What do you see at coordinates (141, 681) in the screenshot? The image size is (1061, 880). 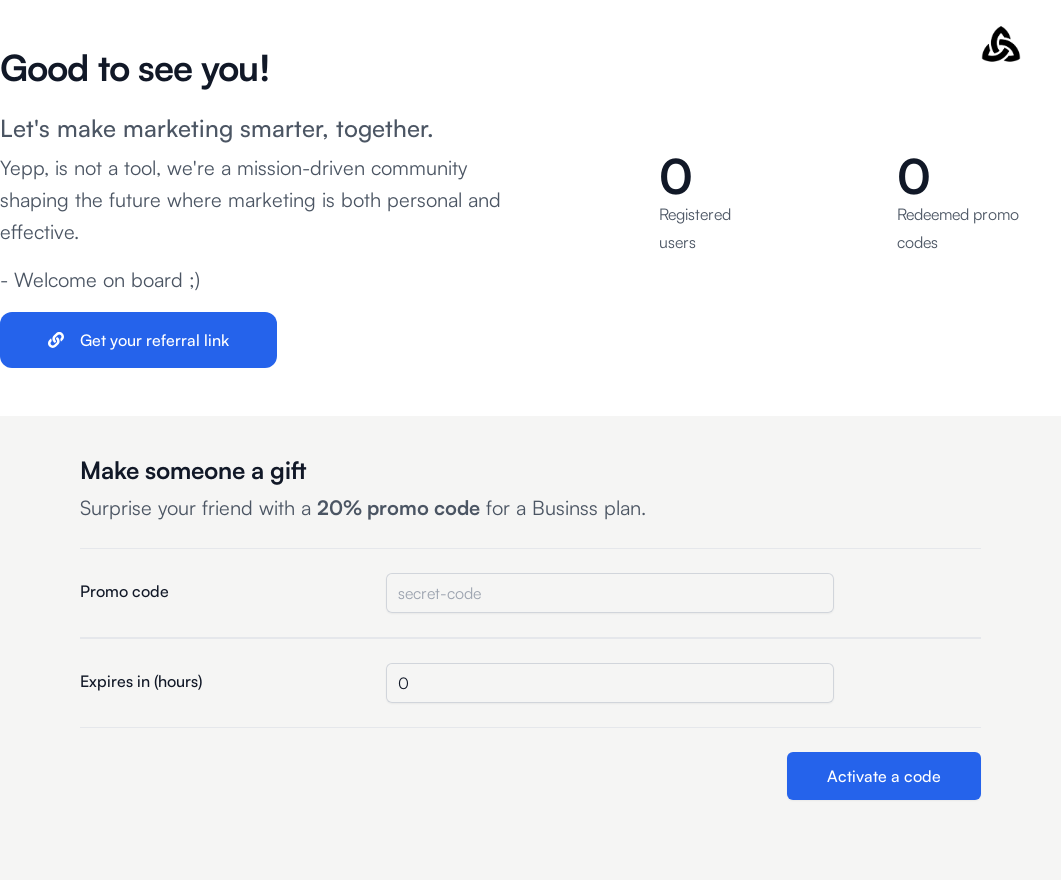 I see `Expires in (hours)` at bounding box center [141, 681].